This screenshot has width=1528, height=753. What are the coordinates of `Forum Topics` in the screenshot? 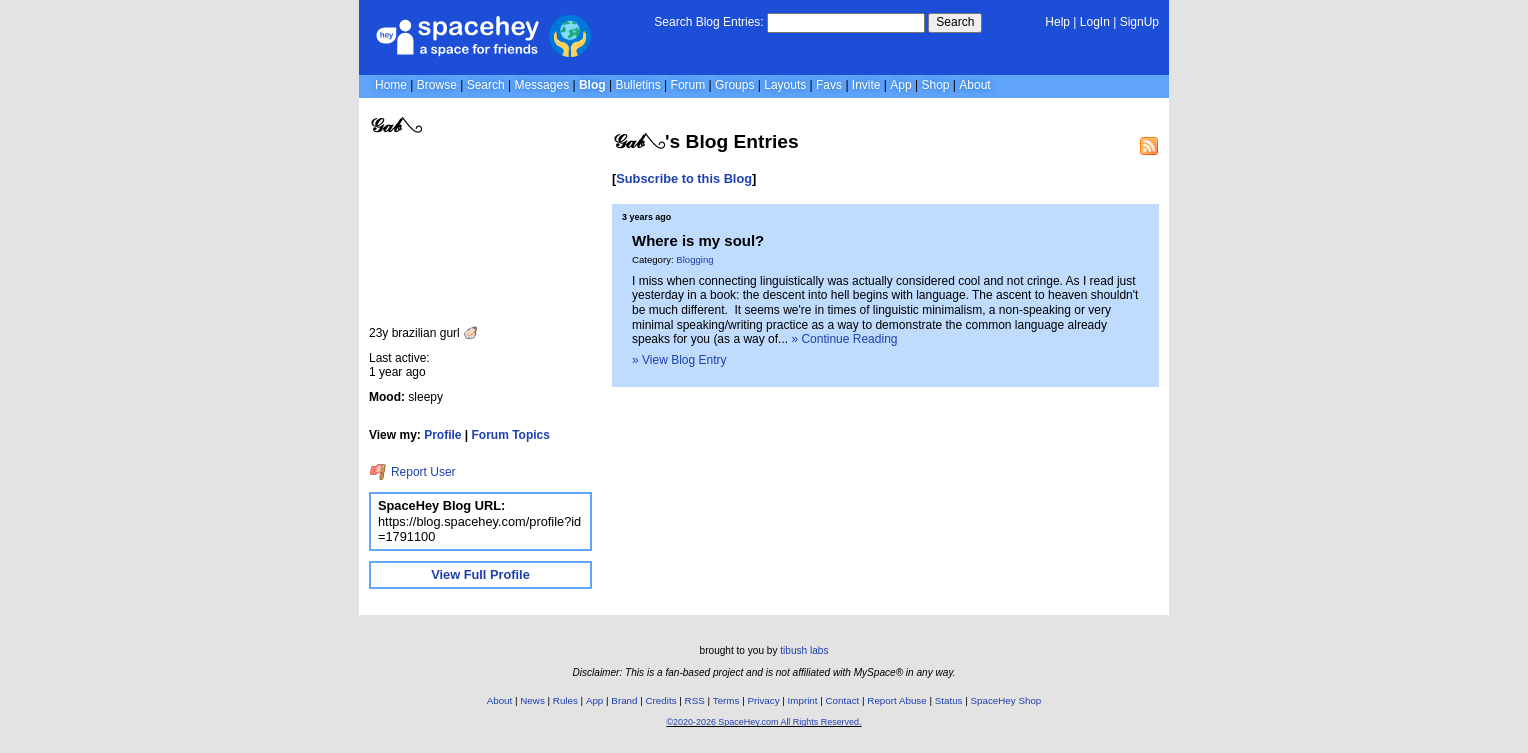 It's located at (511, 435).